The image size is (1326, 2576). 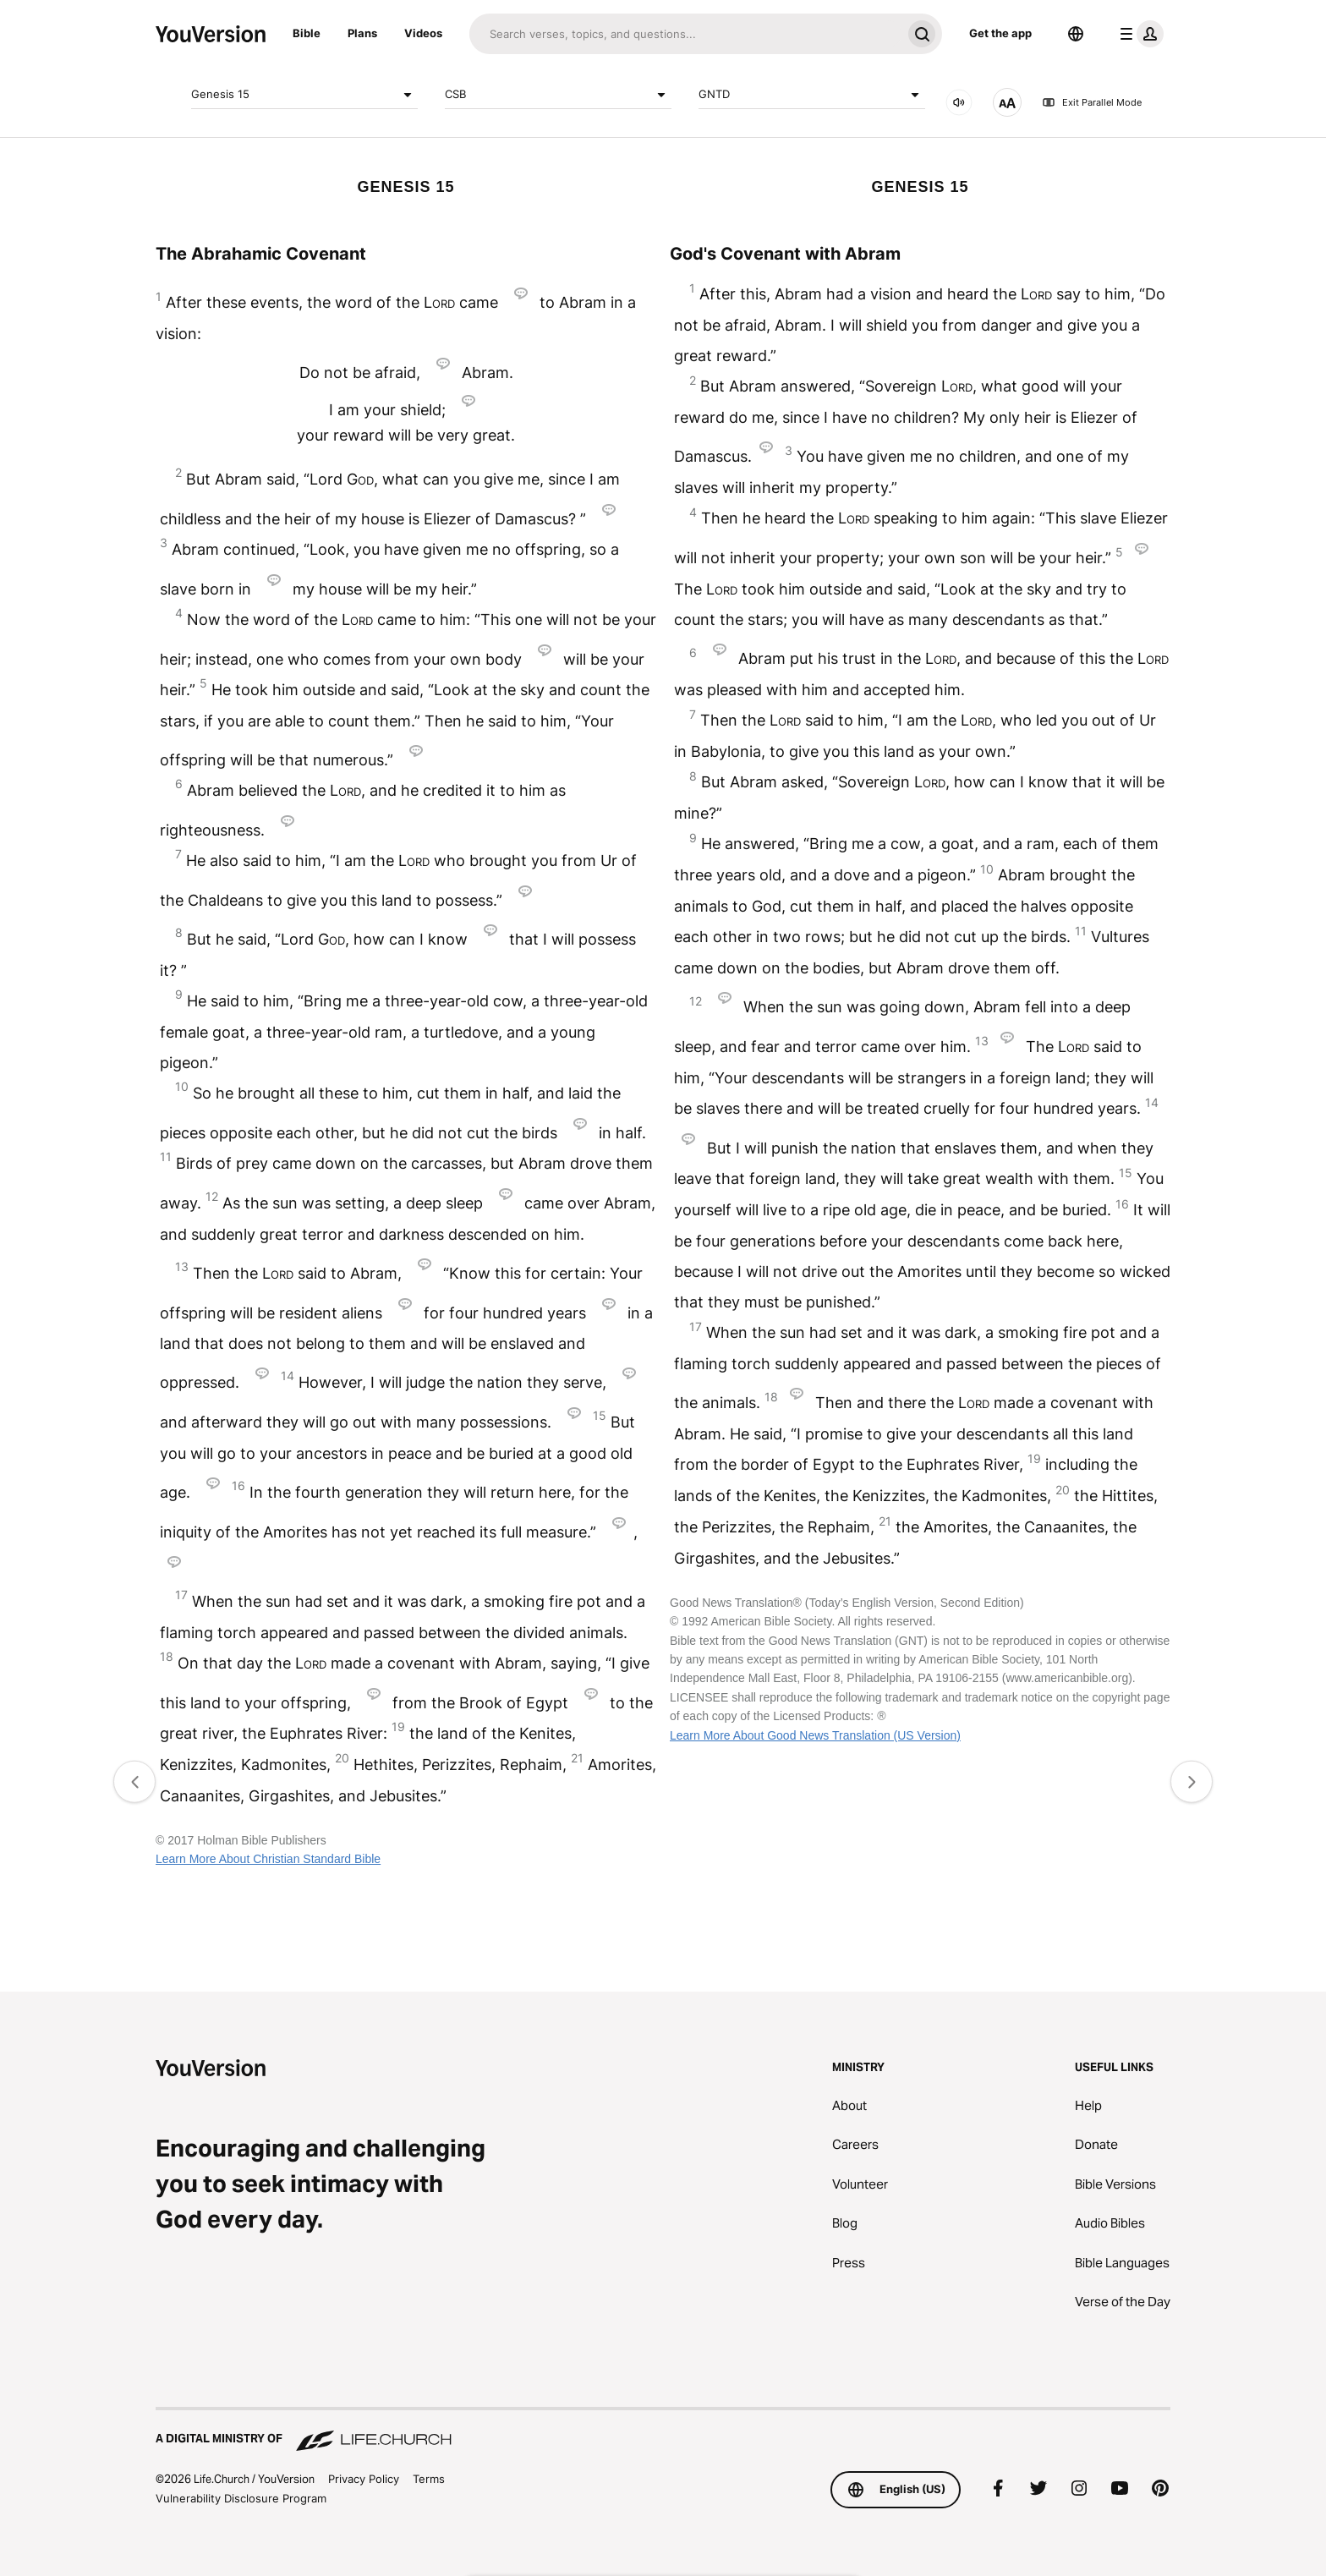 I want to click on [Language Selector], so click(x=1076, y=34).